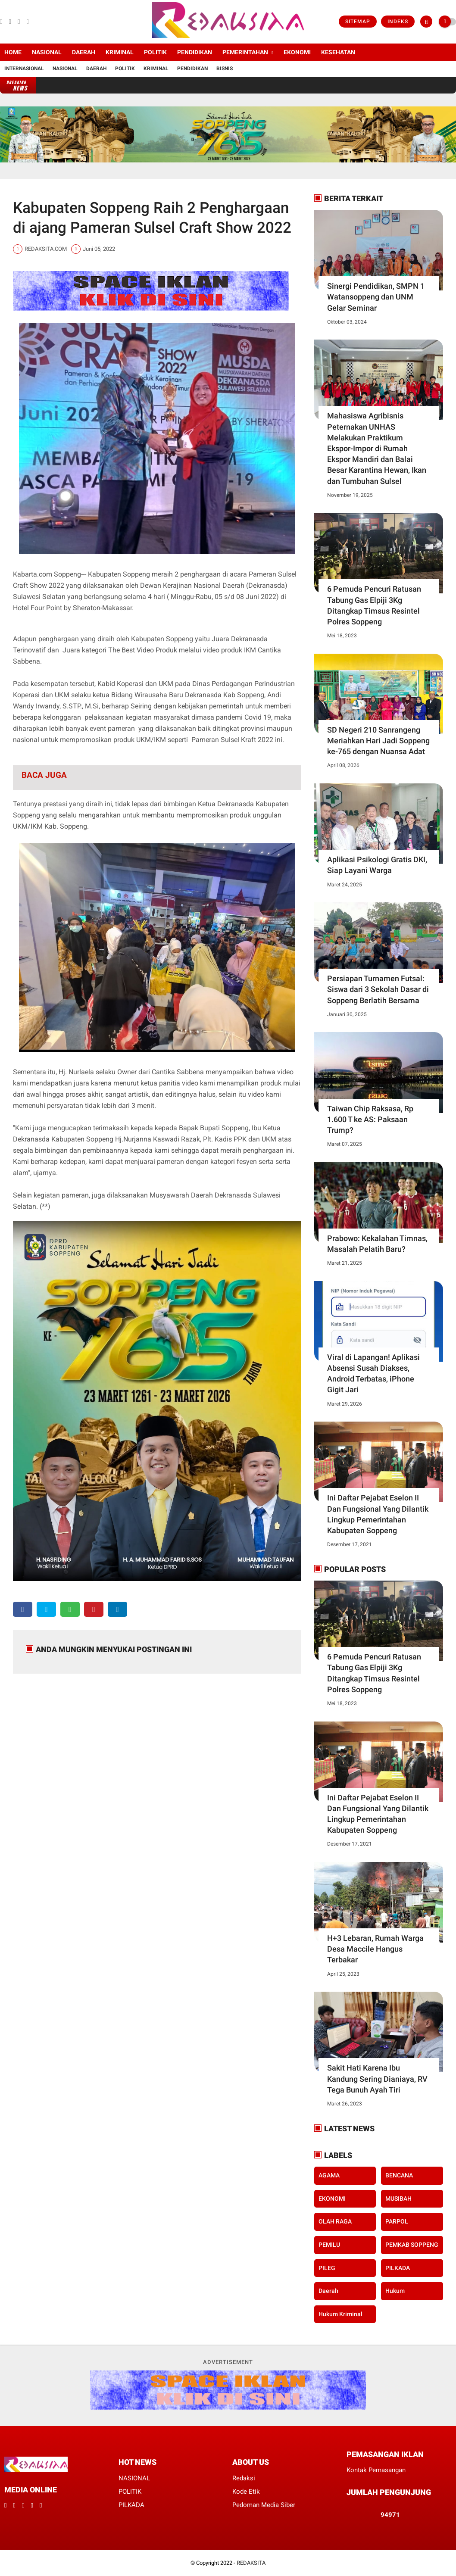  I want to click on Daerah, so click(96, 68).